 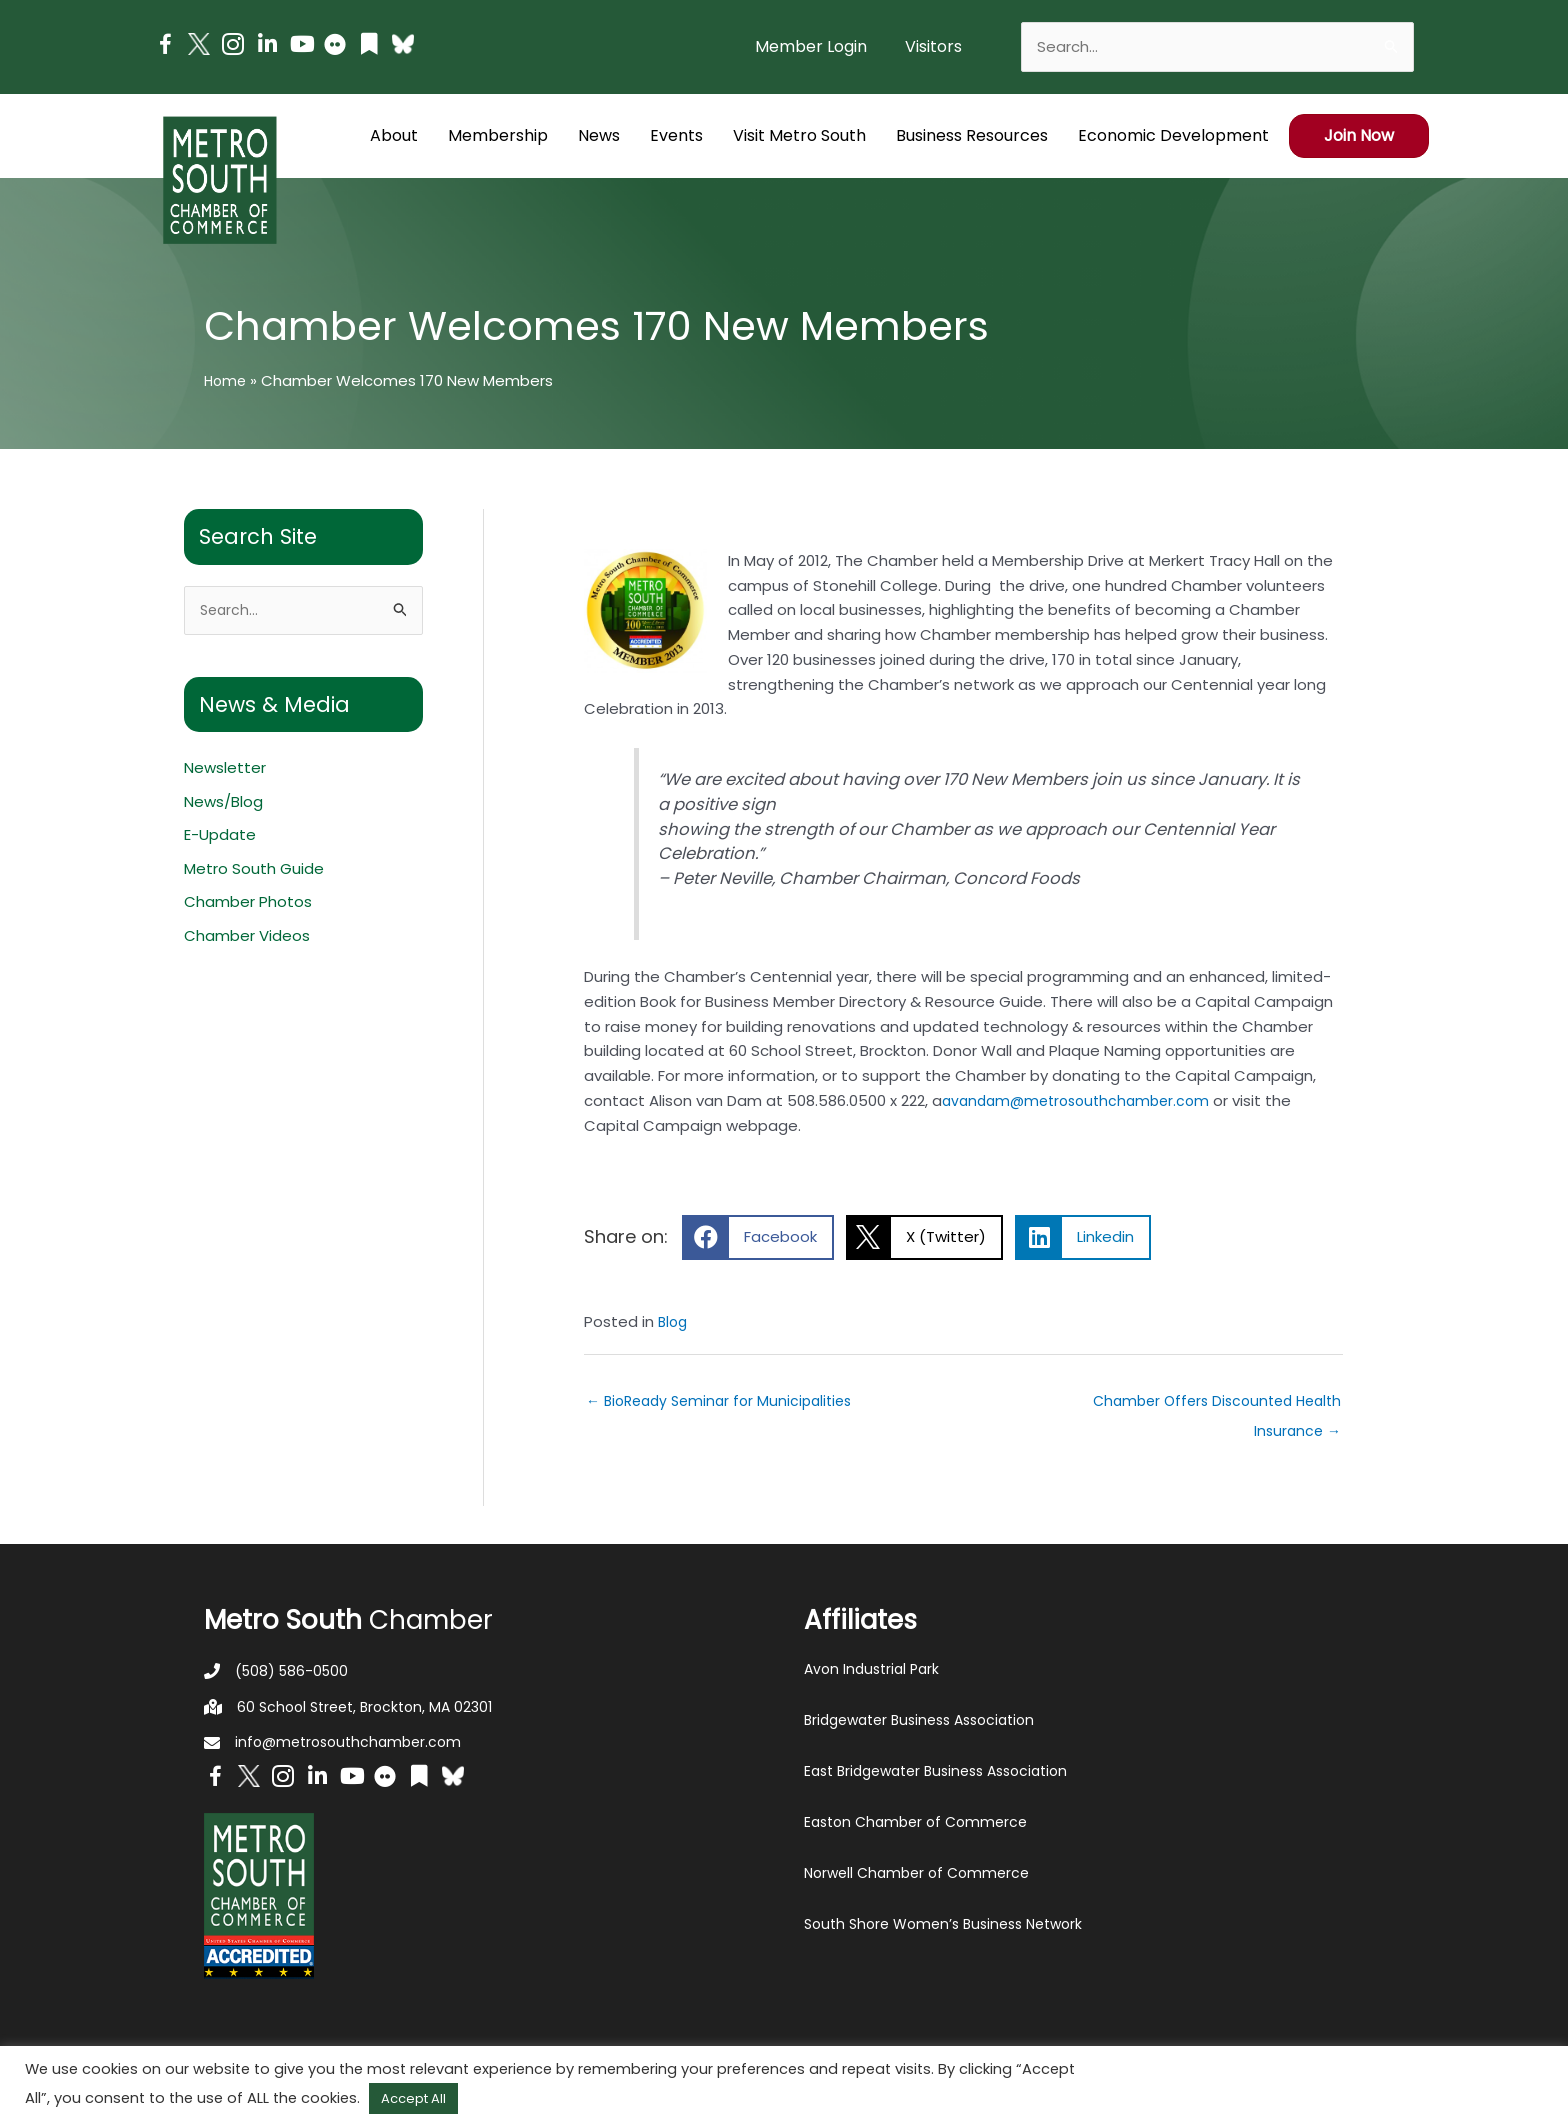 I want to click on [Go to https://www.flickr.com/photos/metrosouthchamber/albums], so click(x=335, y=47).